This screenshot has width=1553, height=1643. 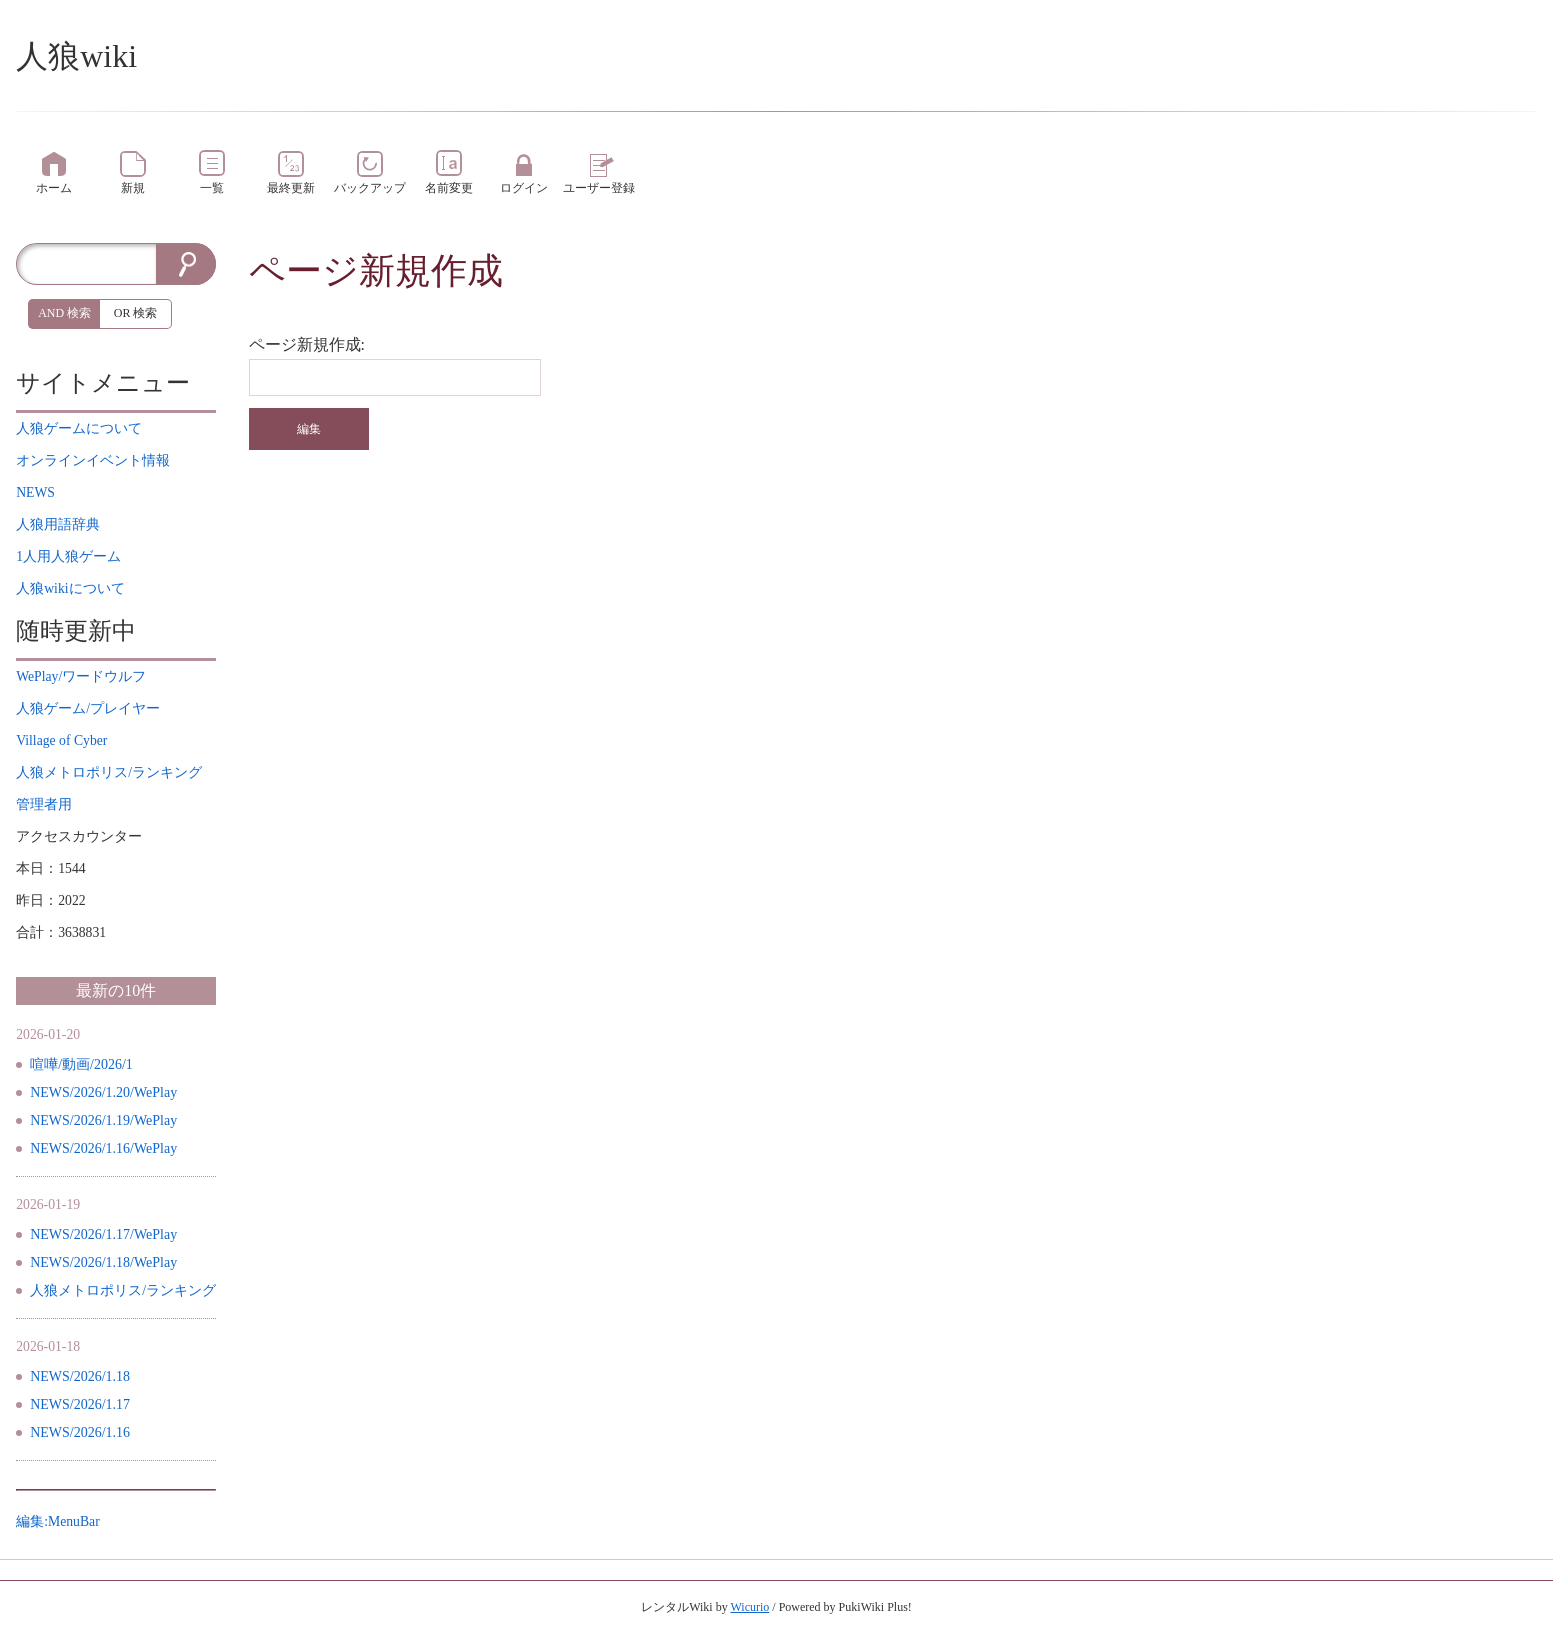 I want to click on AND 検索, so click(x=64, y=313).